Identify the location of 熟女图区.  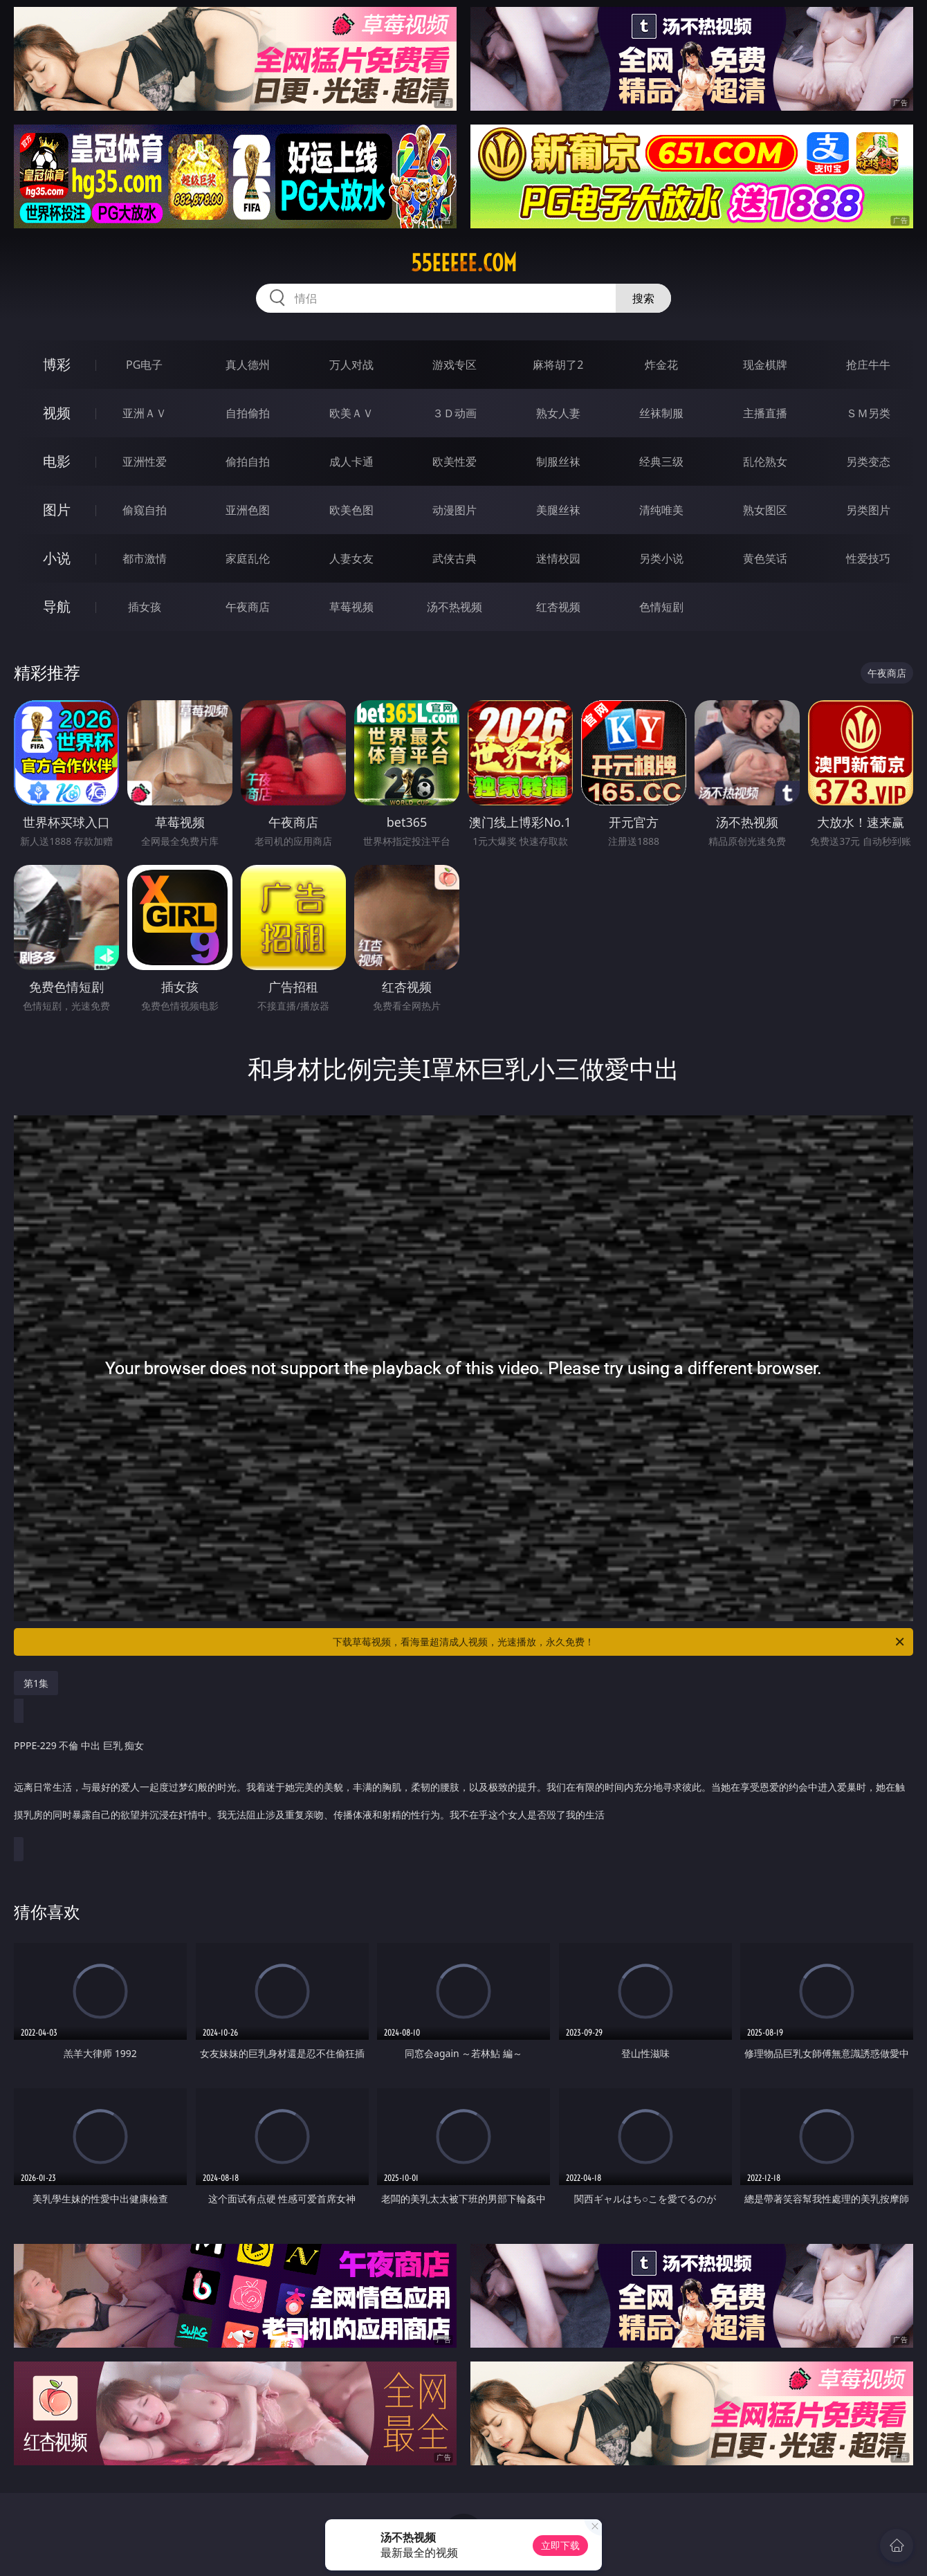
(765, 510).